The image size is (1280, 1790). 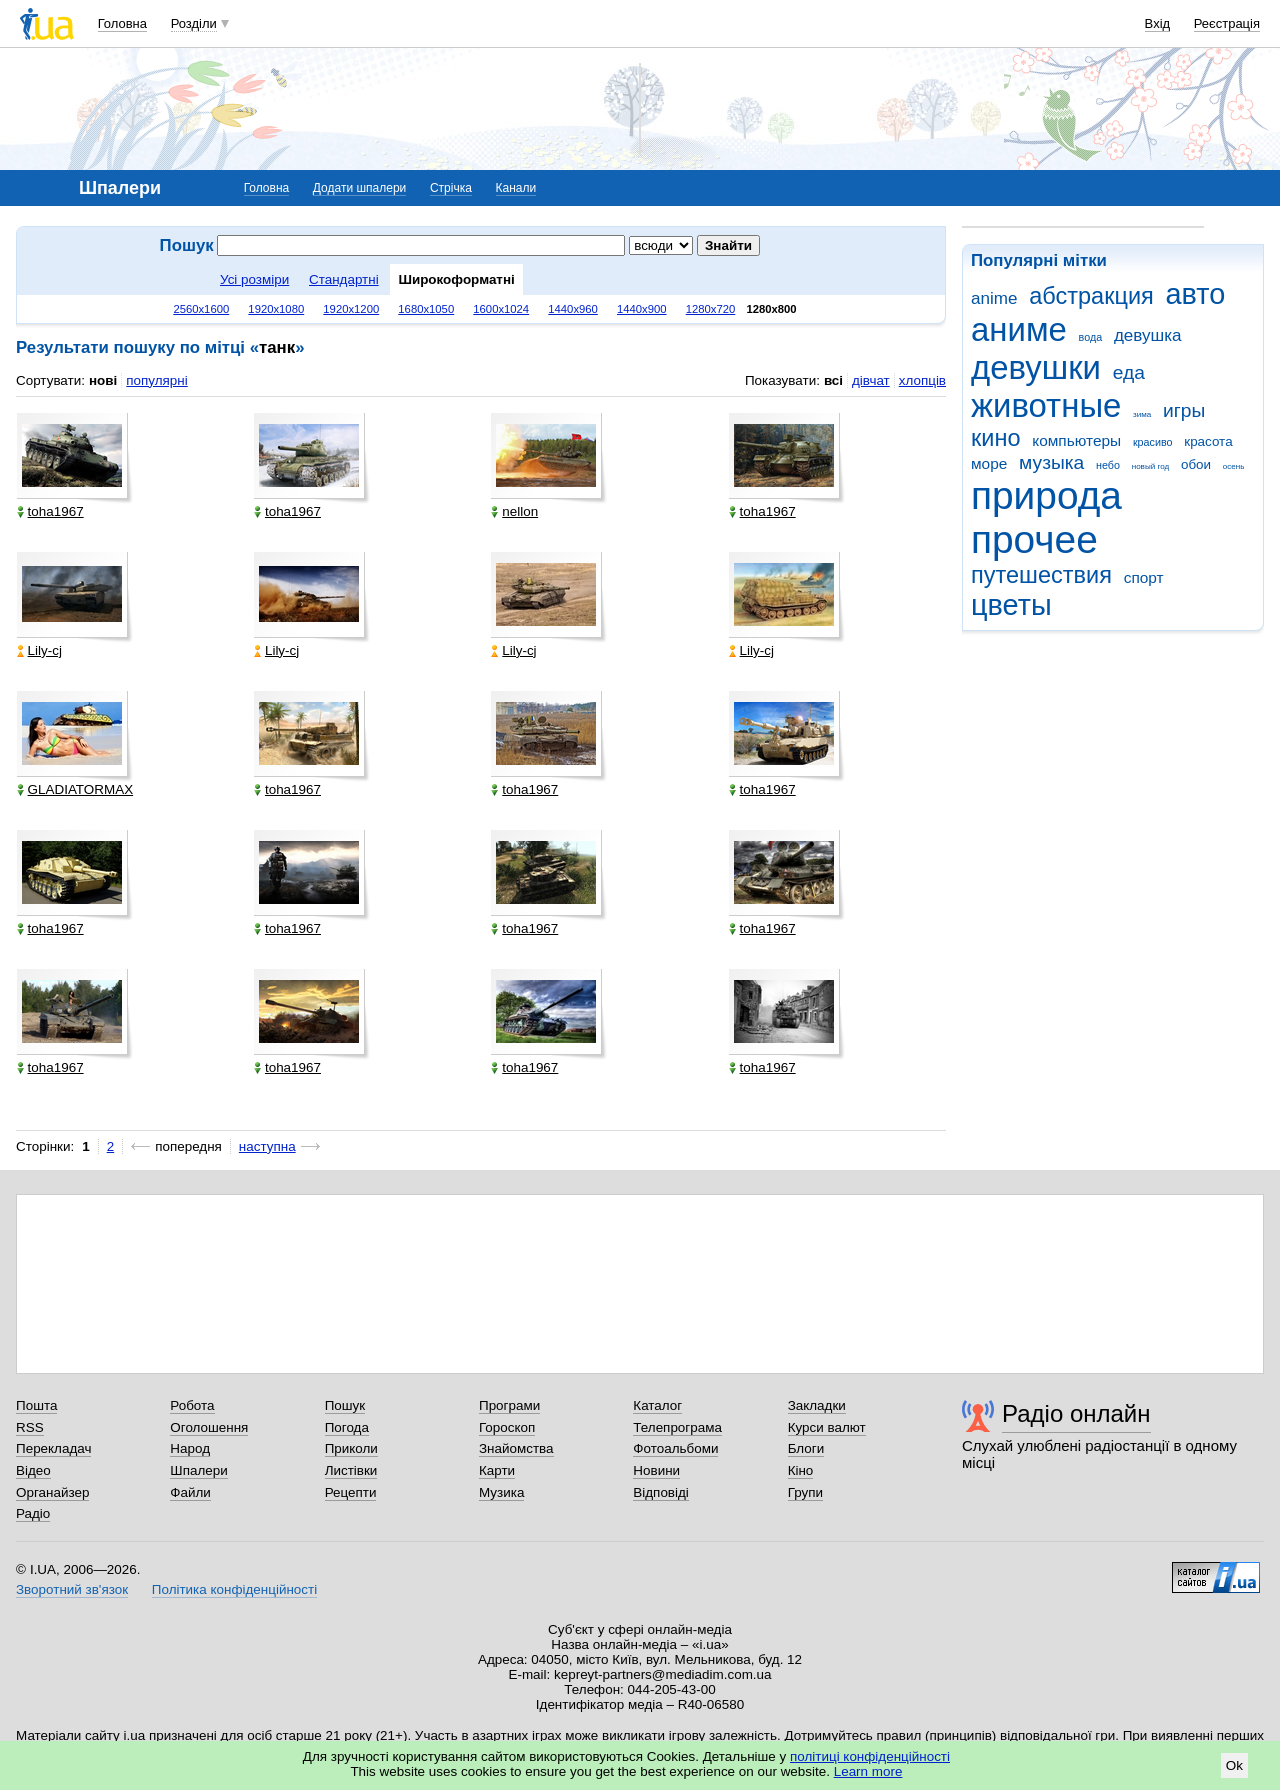 I want to click on Розділи, so click(x=194, y=23).